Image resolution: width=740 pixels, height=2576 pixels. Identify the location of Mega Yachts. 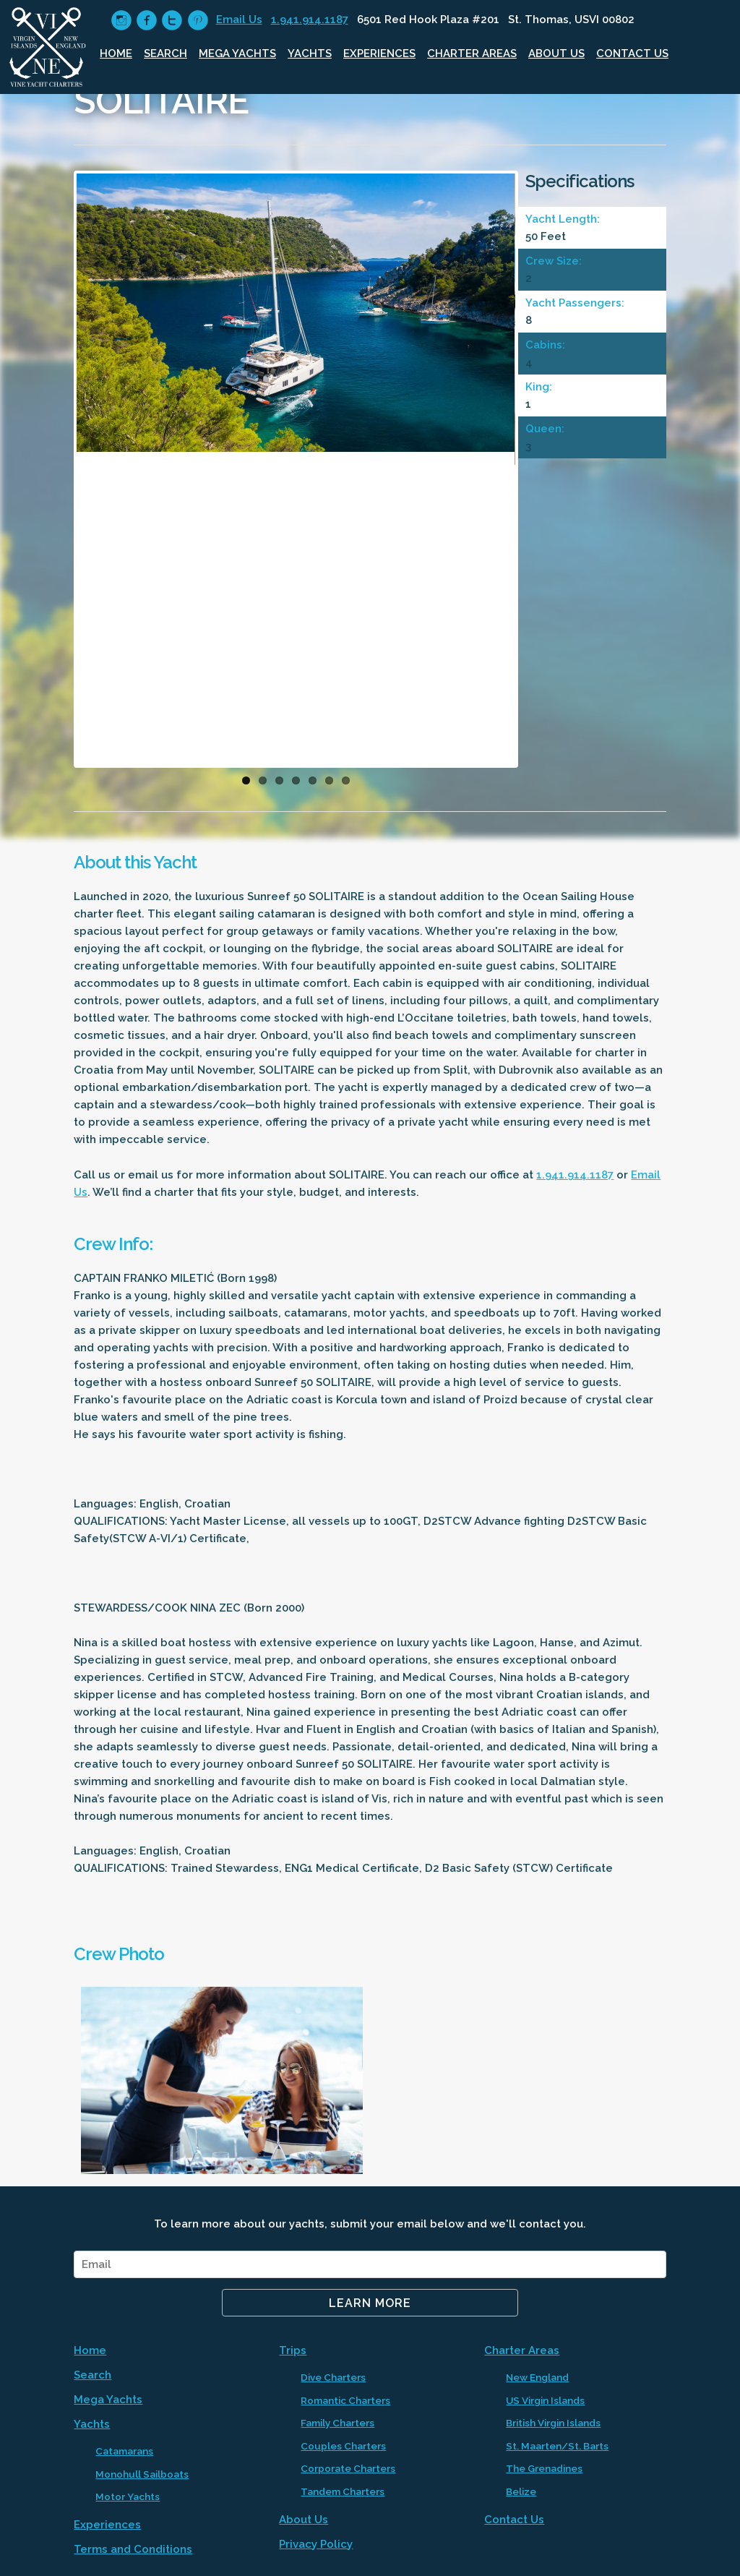
(237, 53).